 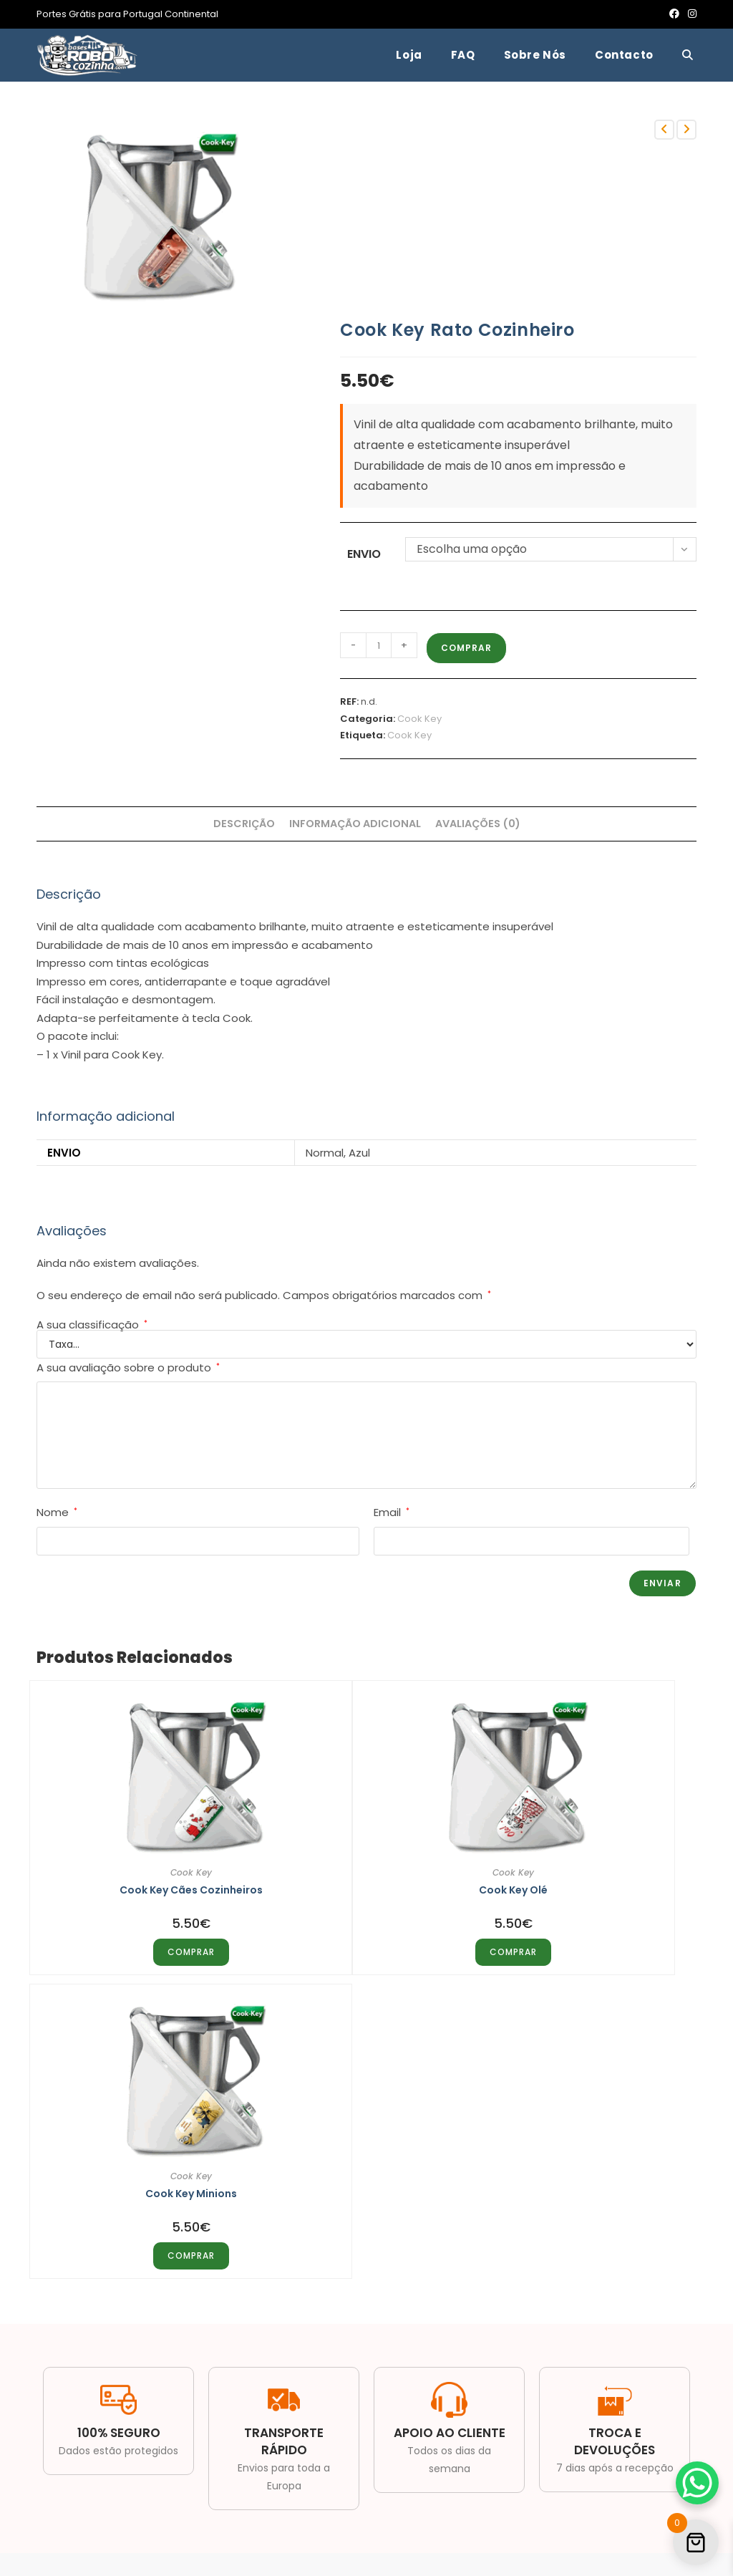 I want to click on Cook Key Minions, so click(x=591, y=1882).